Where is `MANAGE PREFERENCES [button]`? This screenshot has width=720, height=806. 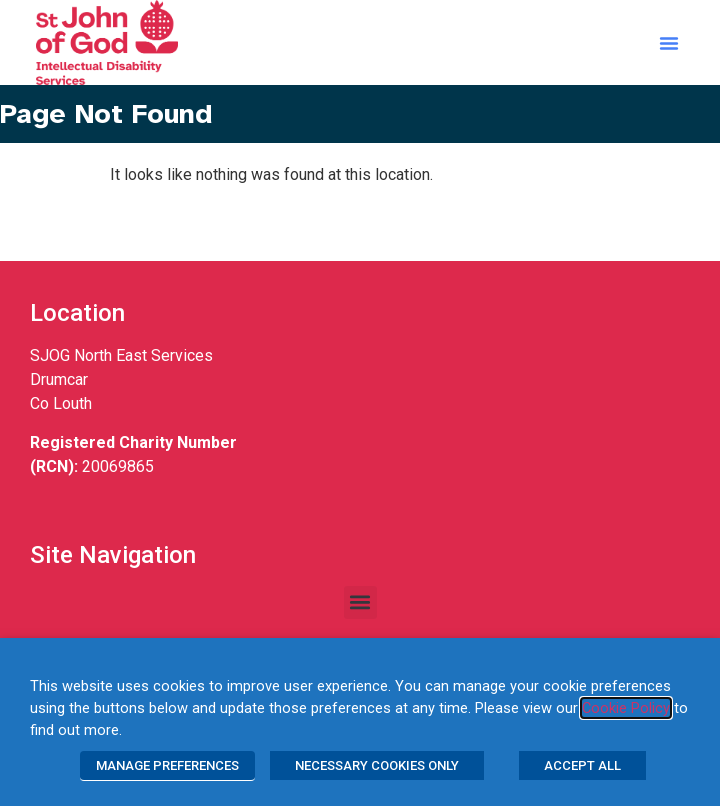 MANAGE PREFERENCES [button] is located at coordinates (167, 765).